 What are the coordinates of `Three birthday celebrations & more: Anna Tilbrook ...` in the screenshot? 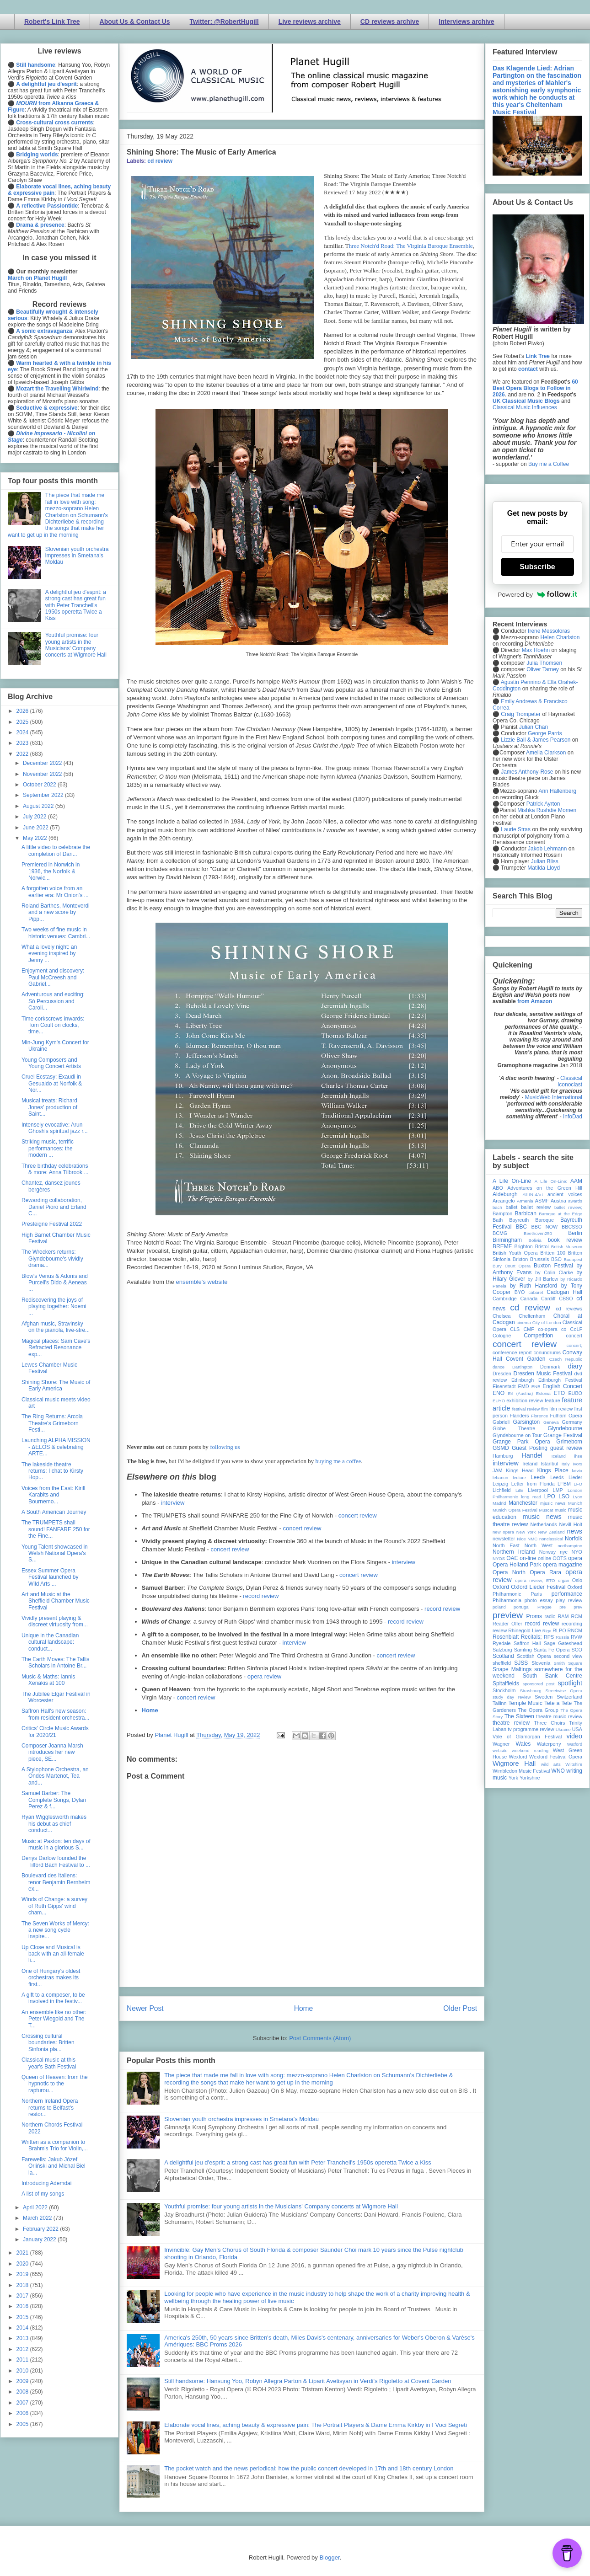 It's located at (54, 1169).